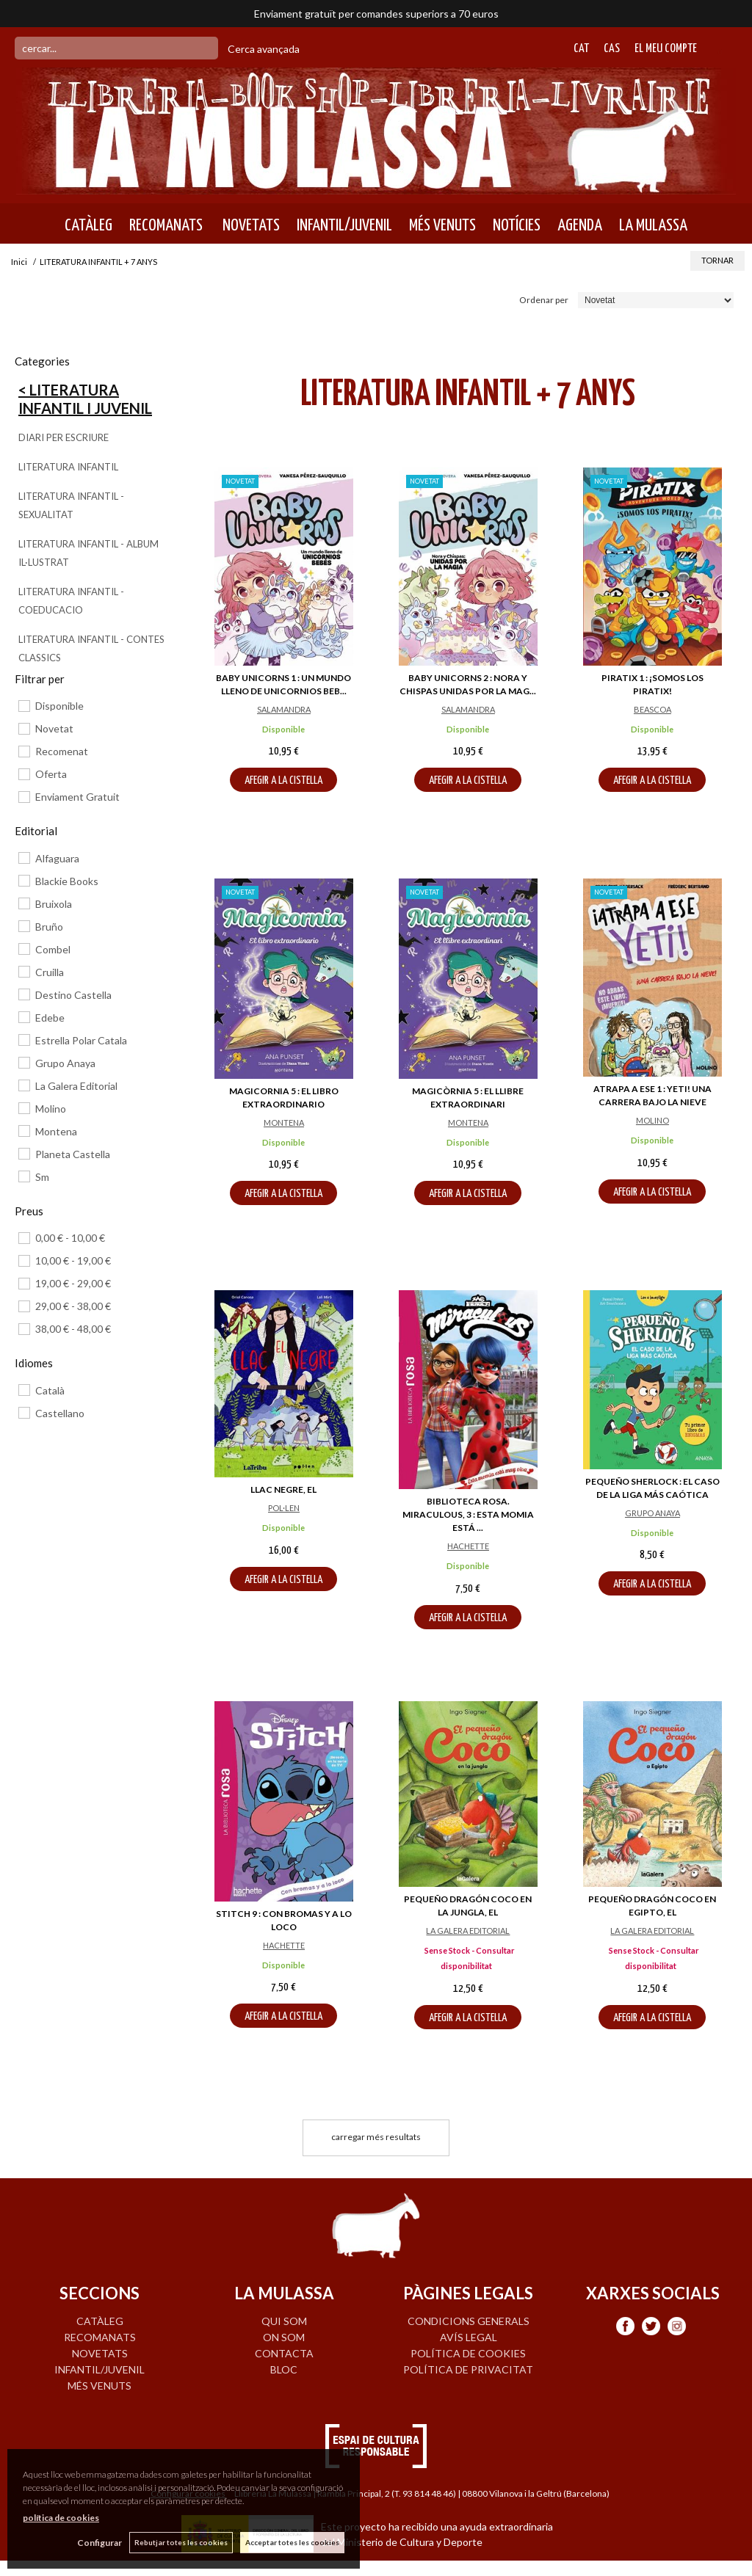  What do you see at coordinates (284, 709) in the screenshot?
I see `SALAMANDRA` at bounding box center [284, 709].